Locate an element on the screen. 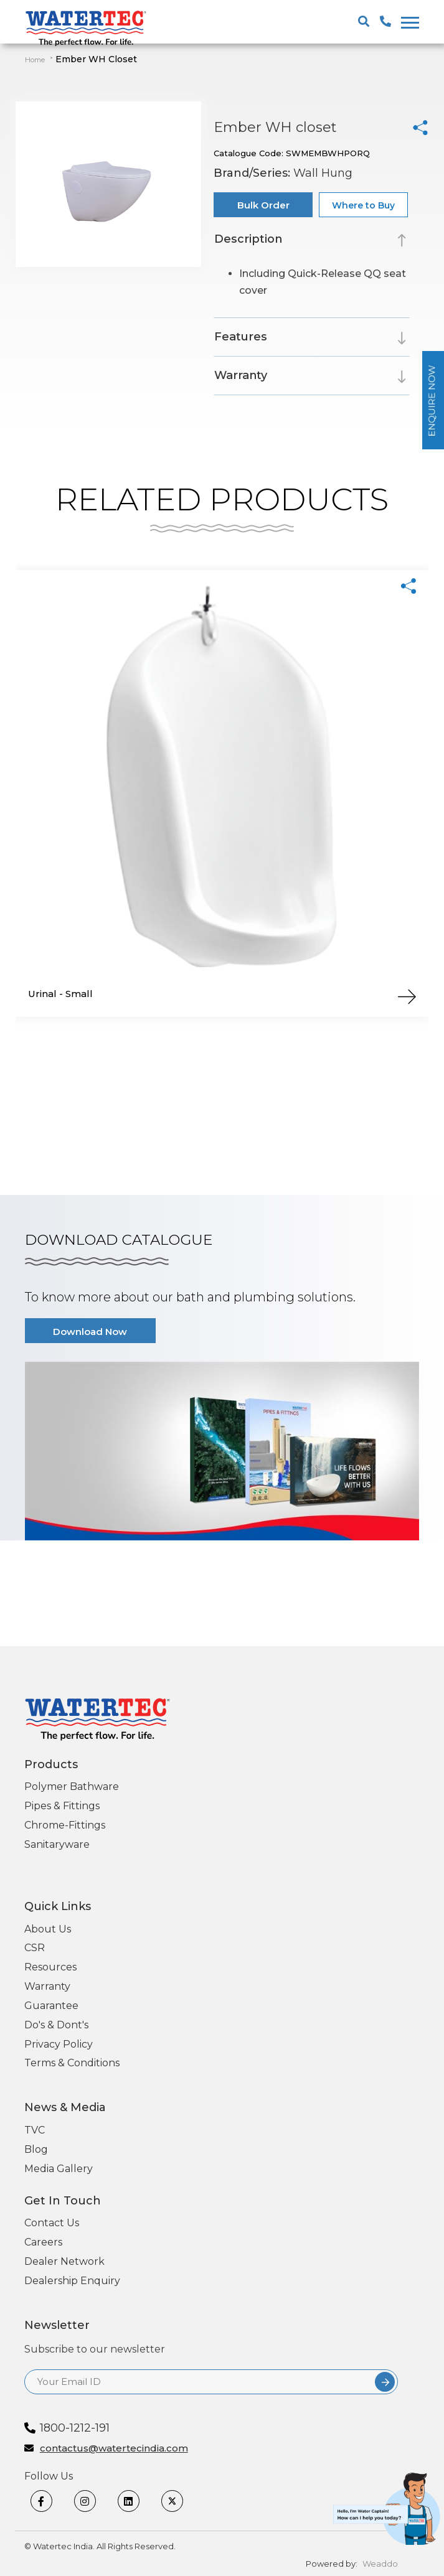 The height and width of the screenshot is (2576, 444). Home is located at coordinates (35, 59).